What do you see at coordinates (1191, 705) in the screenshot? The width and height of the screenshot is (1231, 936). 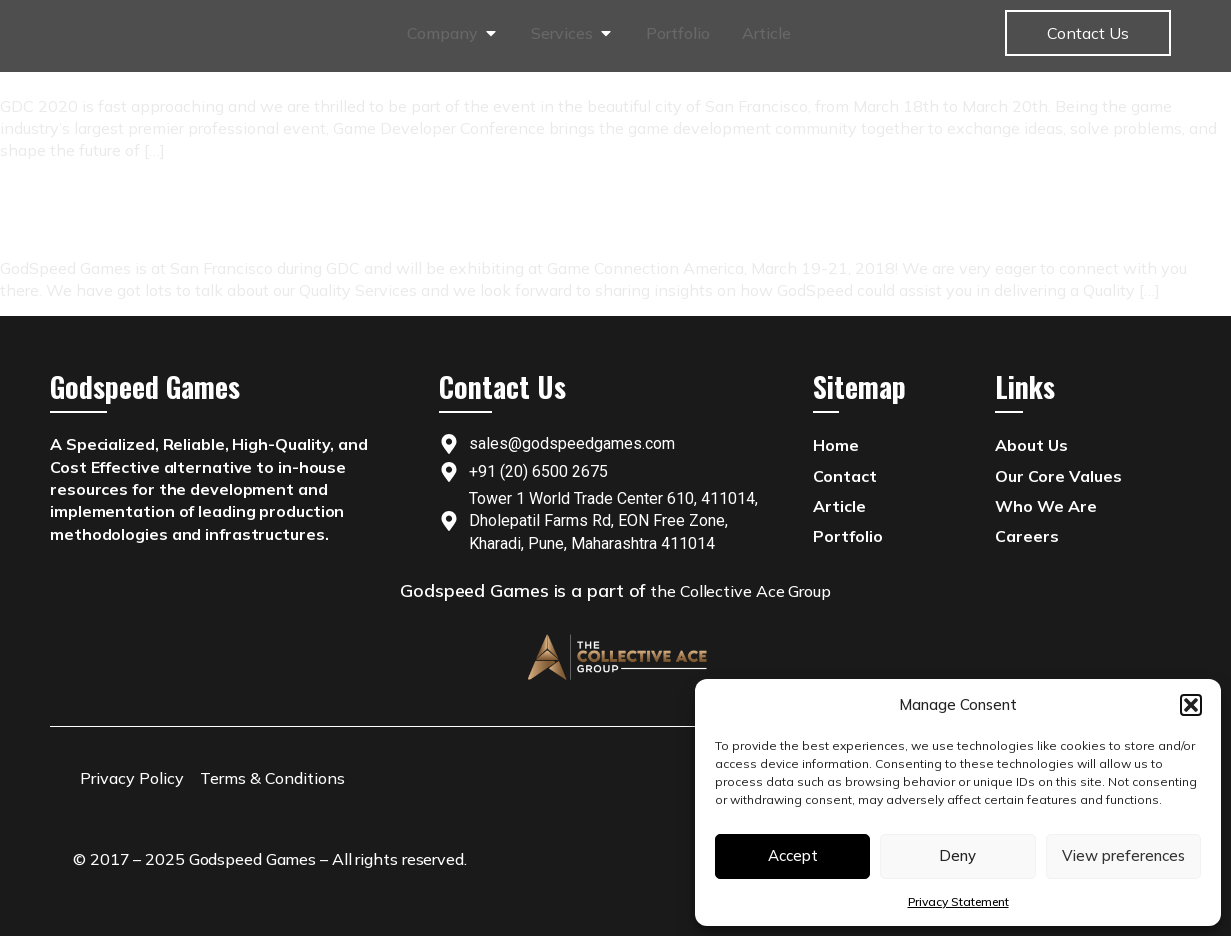 I see `[button]` at bounding box center [1191, 705].